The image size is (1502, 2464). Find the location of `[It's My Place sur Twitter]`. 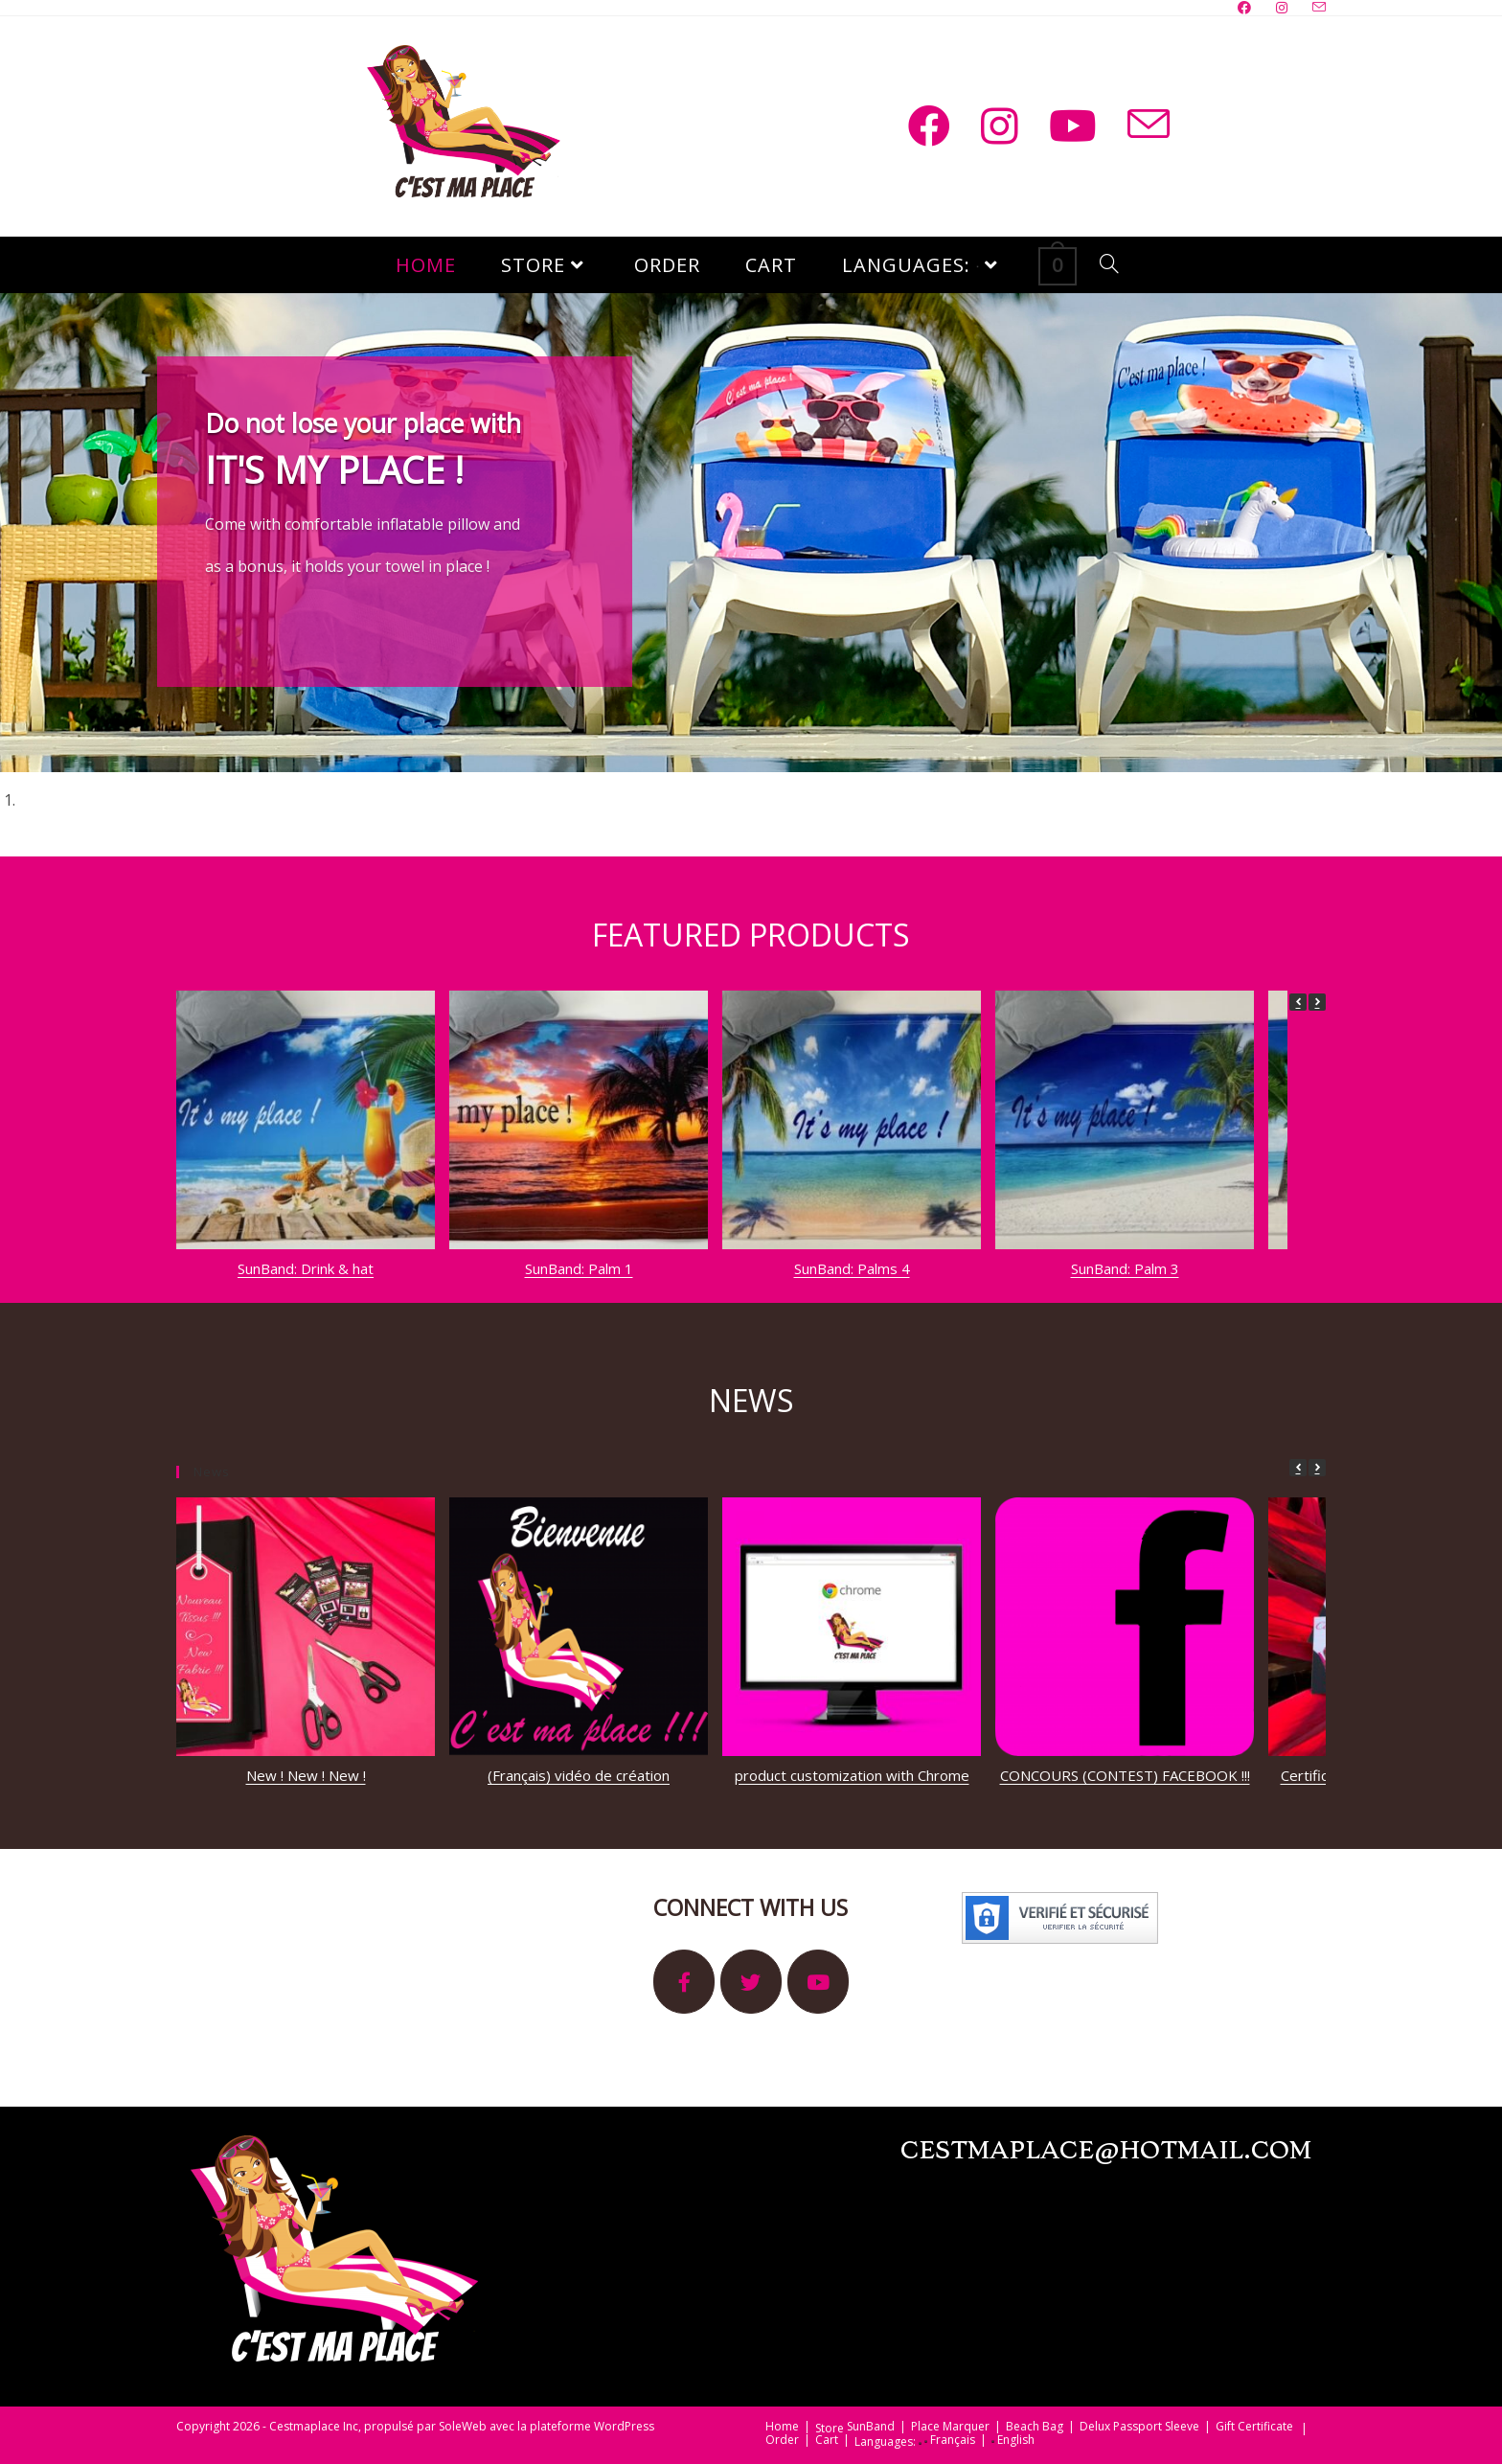

[It's My Place sur Twitter] is located at coordinates (751, 1982).